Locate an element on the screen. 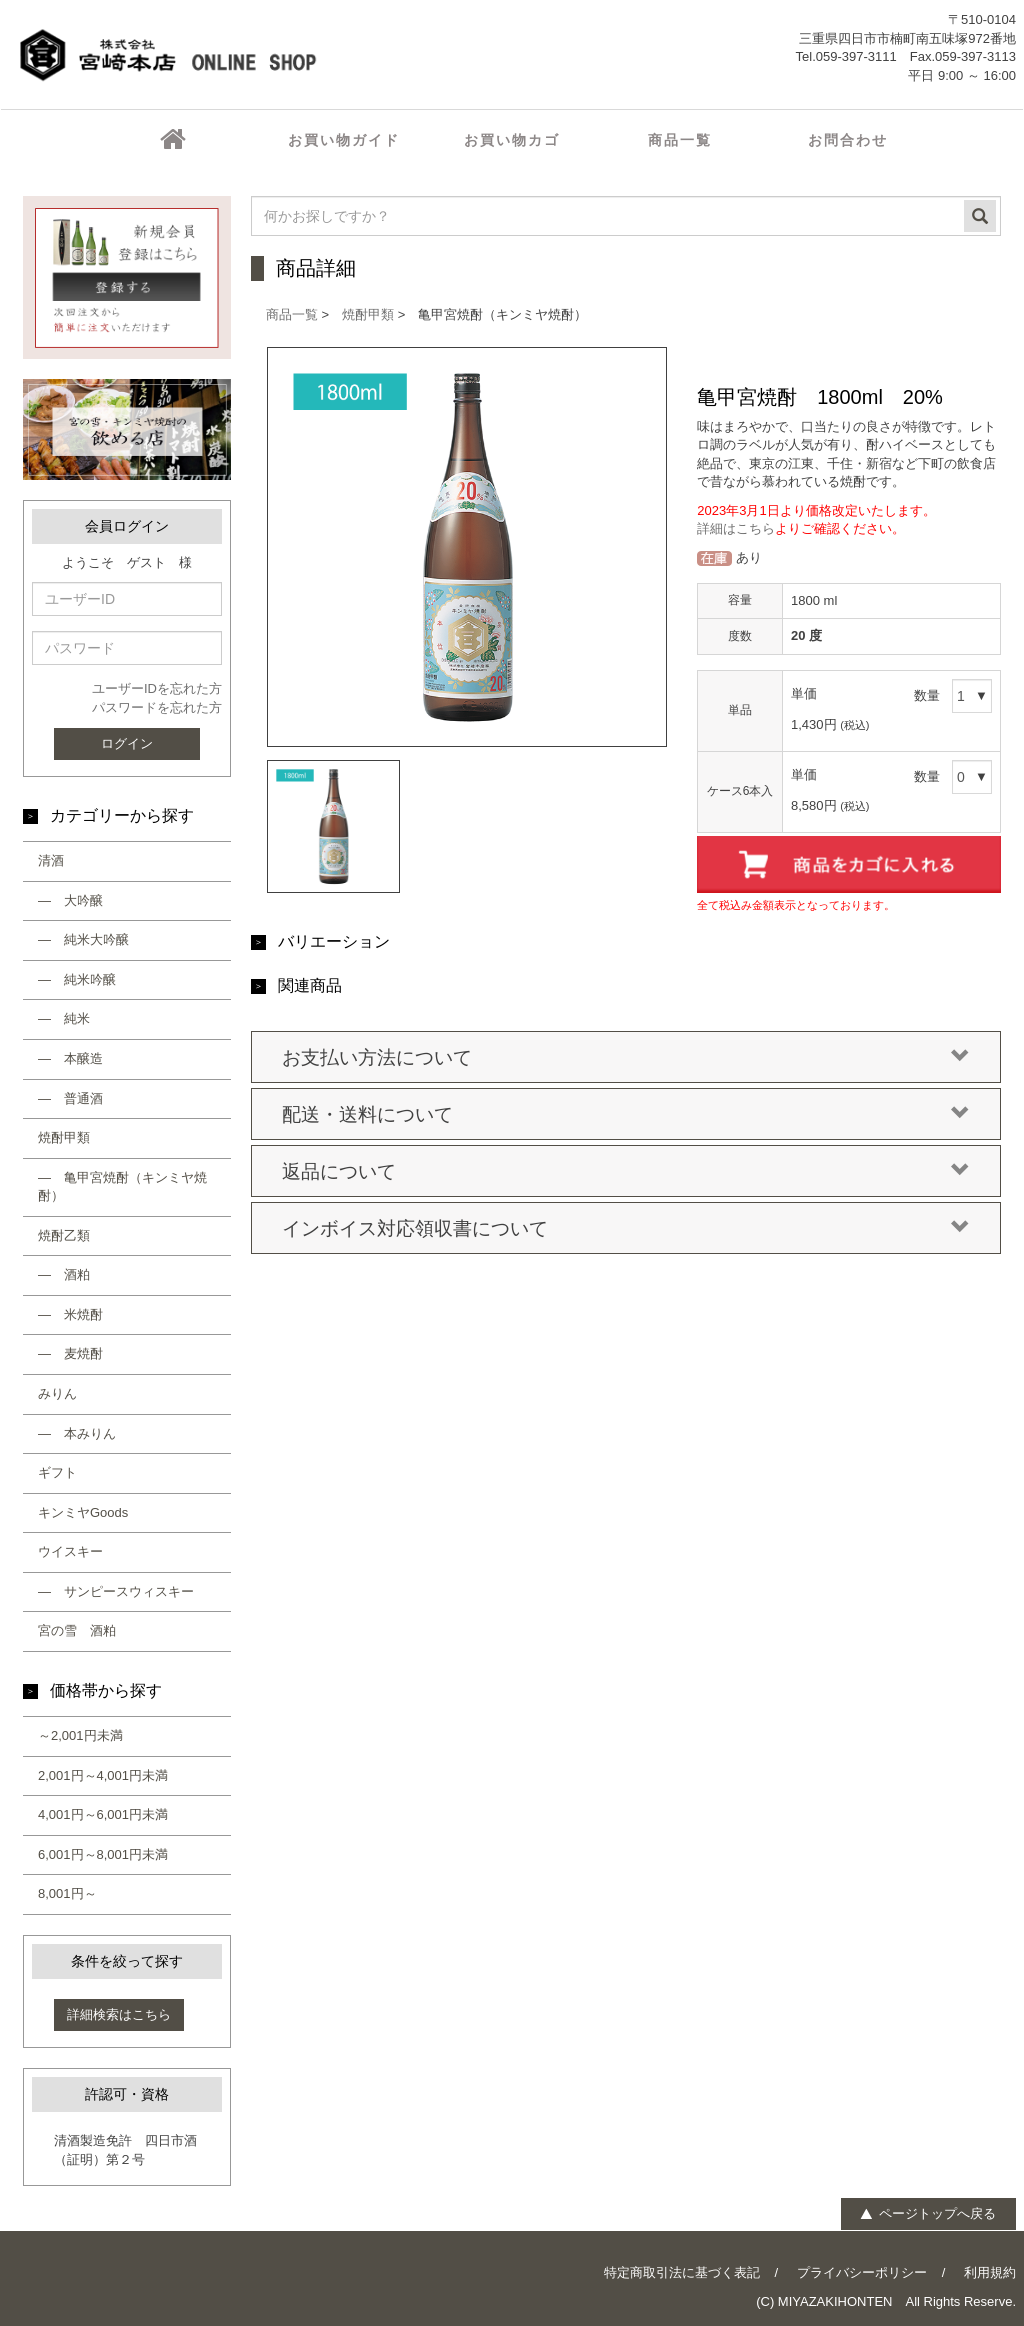  焼酎乙類 is located at coordinates (64, 1235).